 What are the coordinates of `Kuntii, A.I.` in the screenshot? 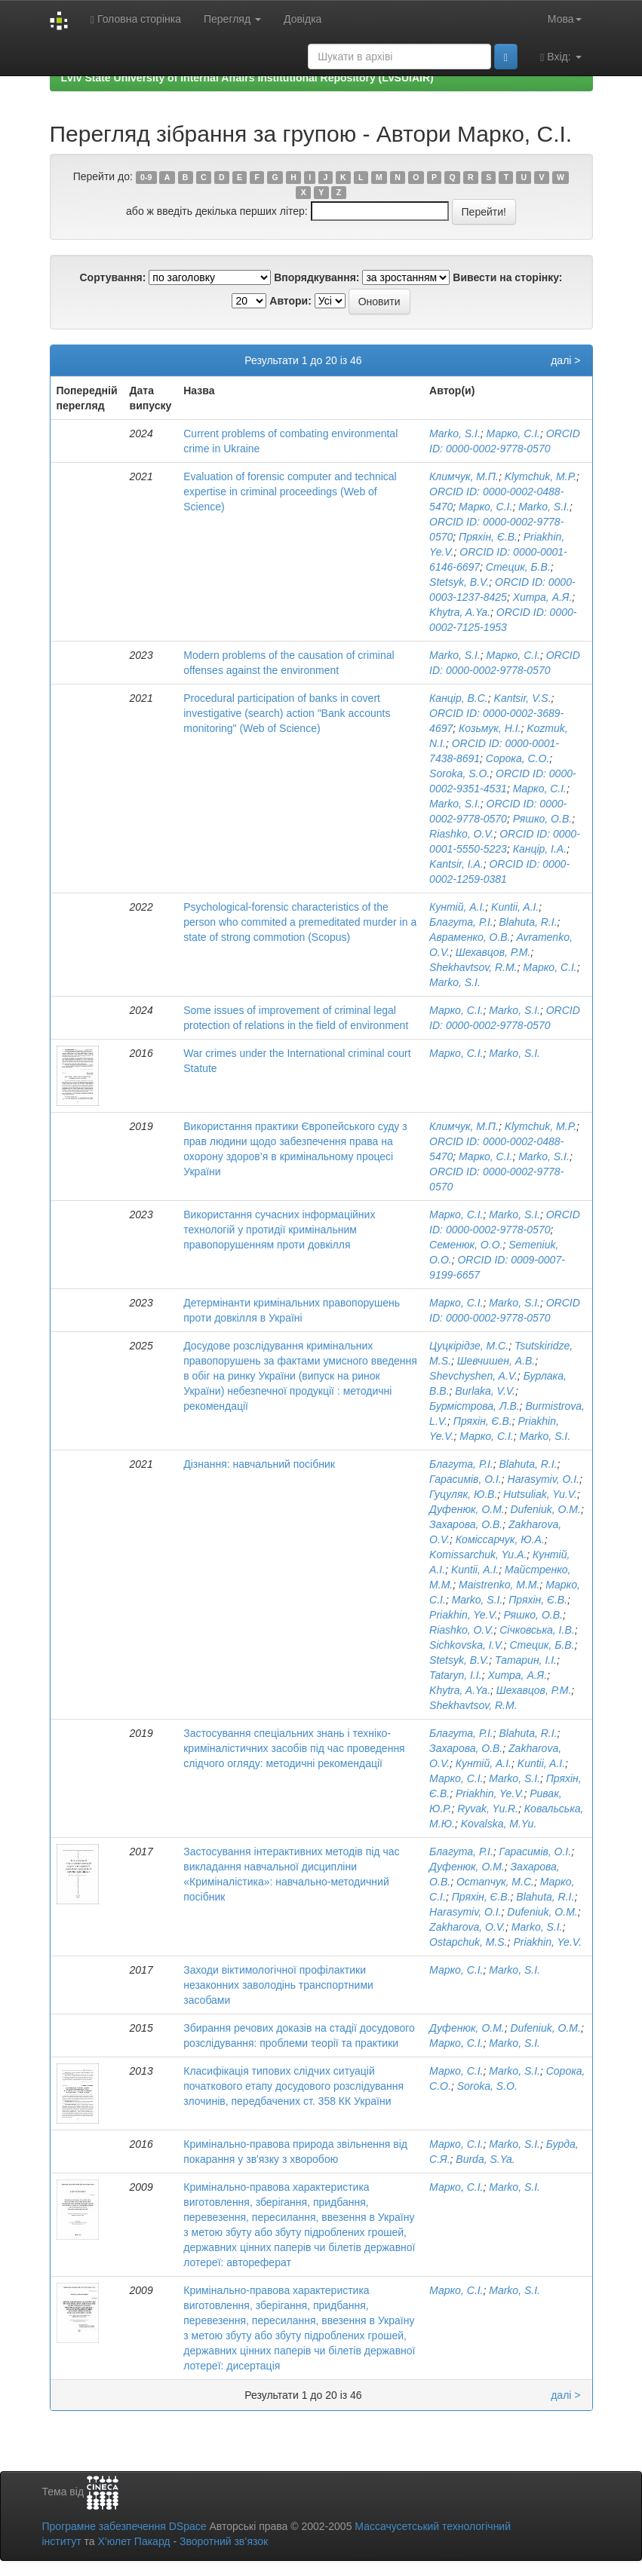 It's located at (515, 907).